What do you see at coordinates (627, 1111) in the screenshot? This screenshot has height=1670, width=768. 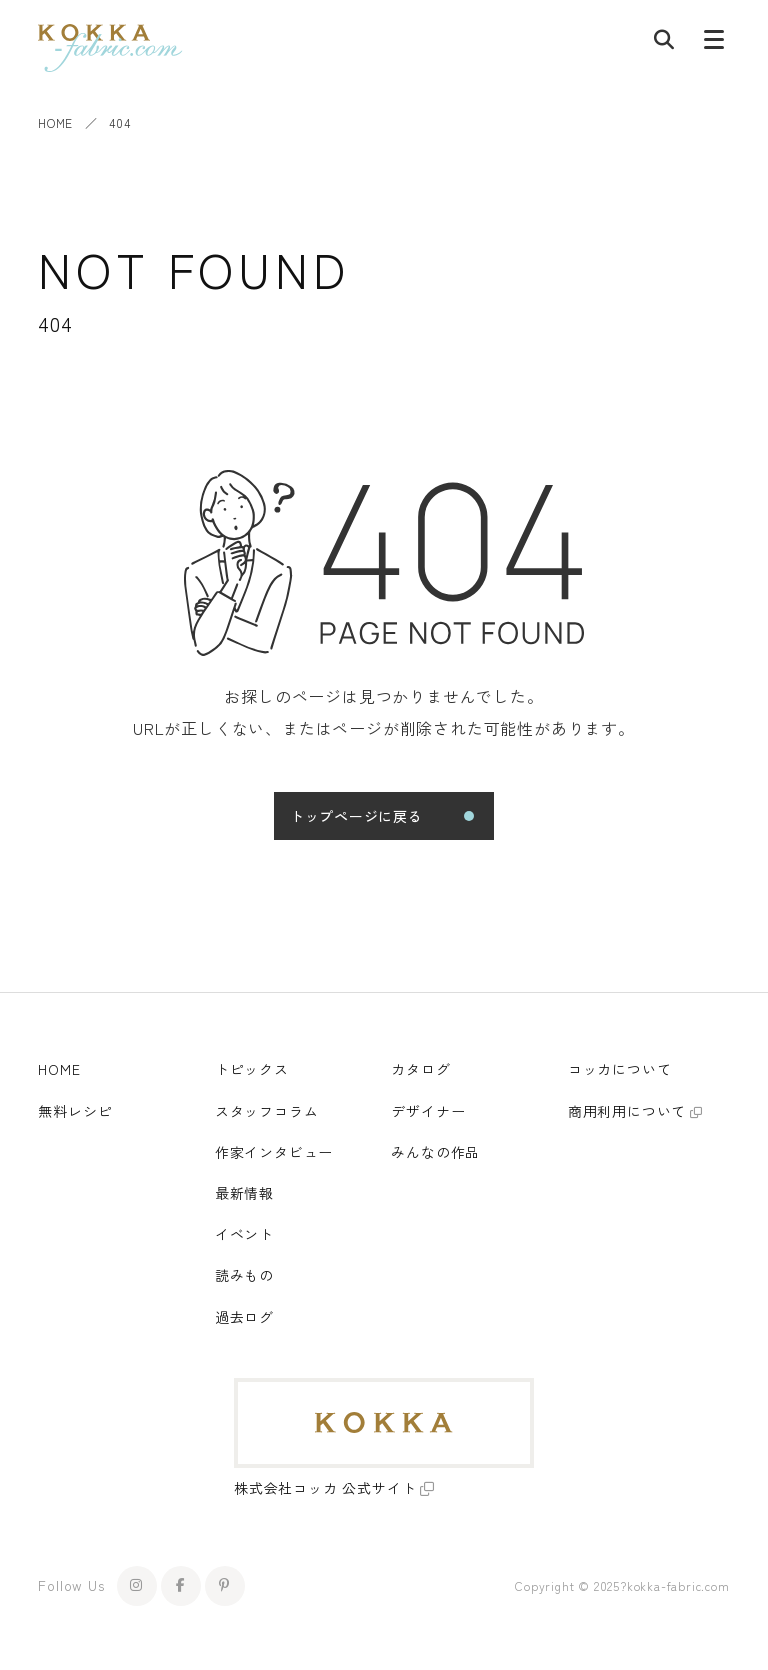 I see `商用利用について` at bounding box center [627, 1111].